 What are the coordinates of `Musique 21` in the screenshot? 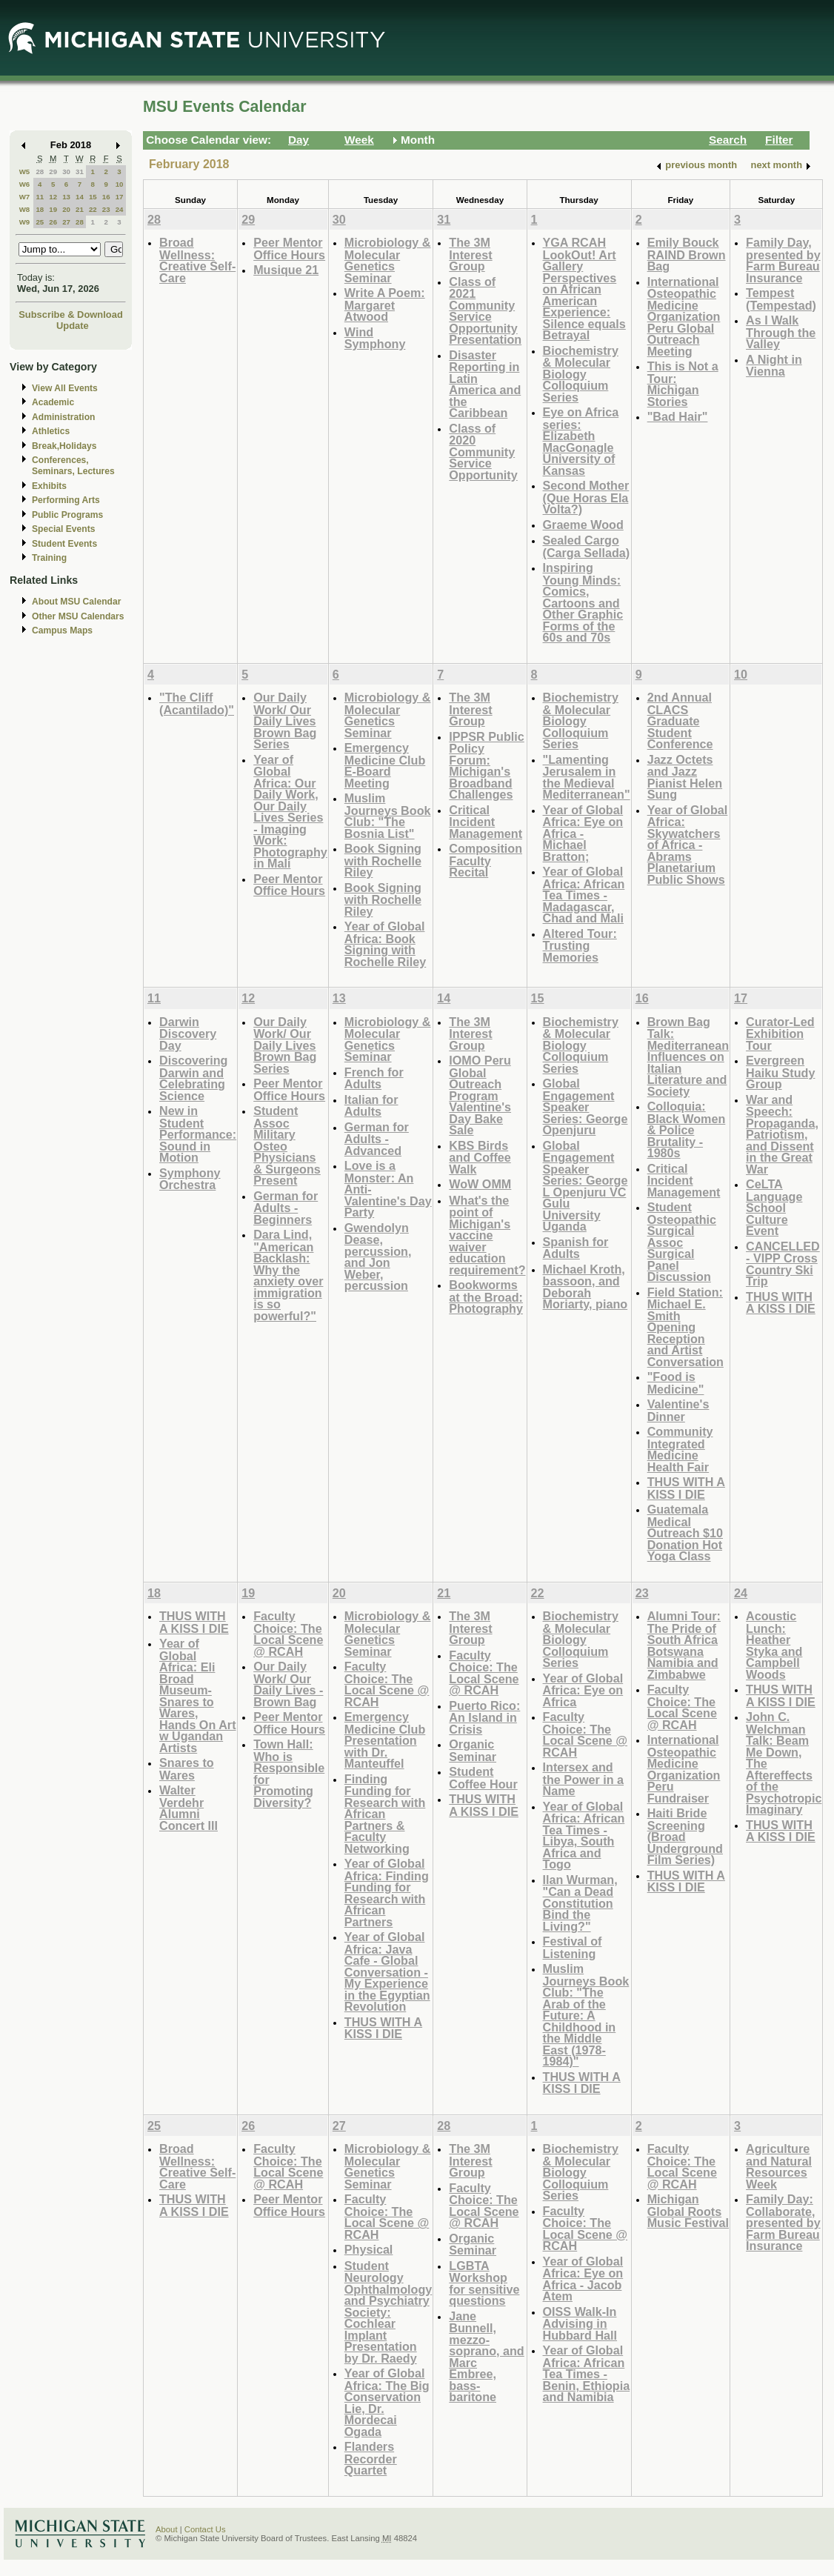 It's located at (285, 269).